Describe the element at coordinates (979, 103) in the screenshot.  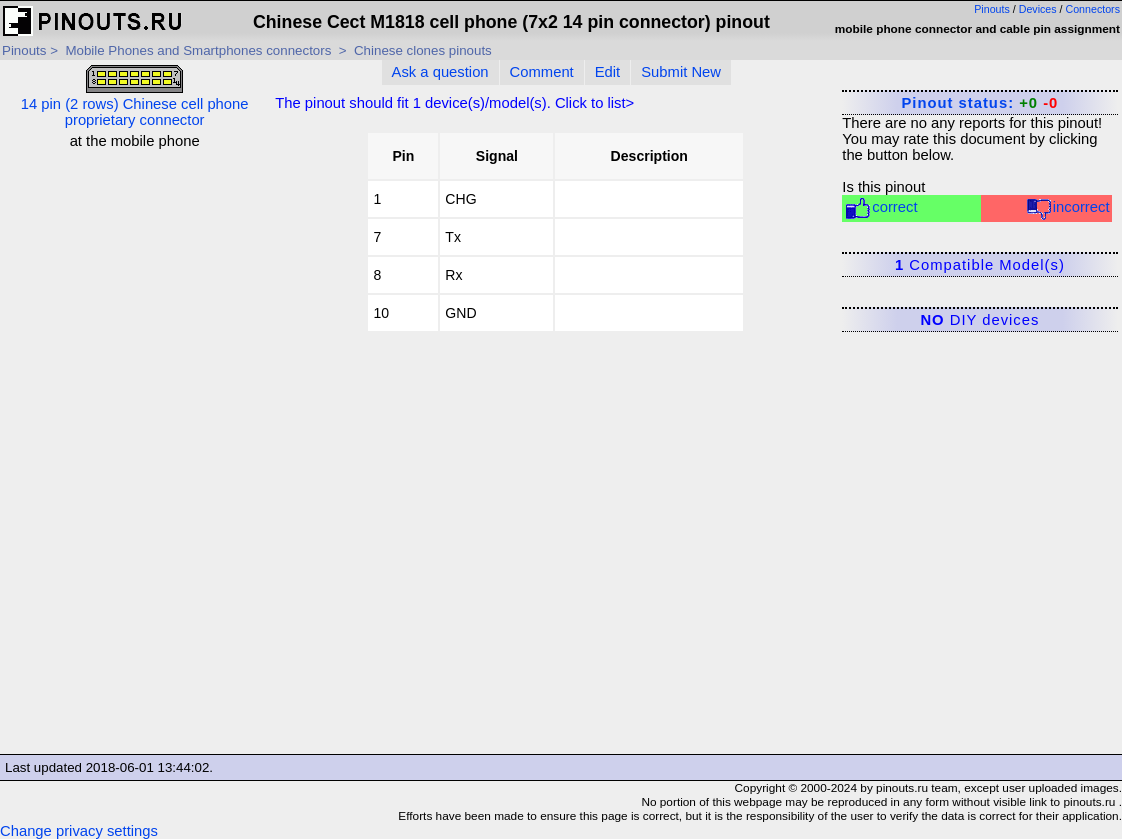
I see `Pinout status:` at that location.